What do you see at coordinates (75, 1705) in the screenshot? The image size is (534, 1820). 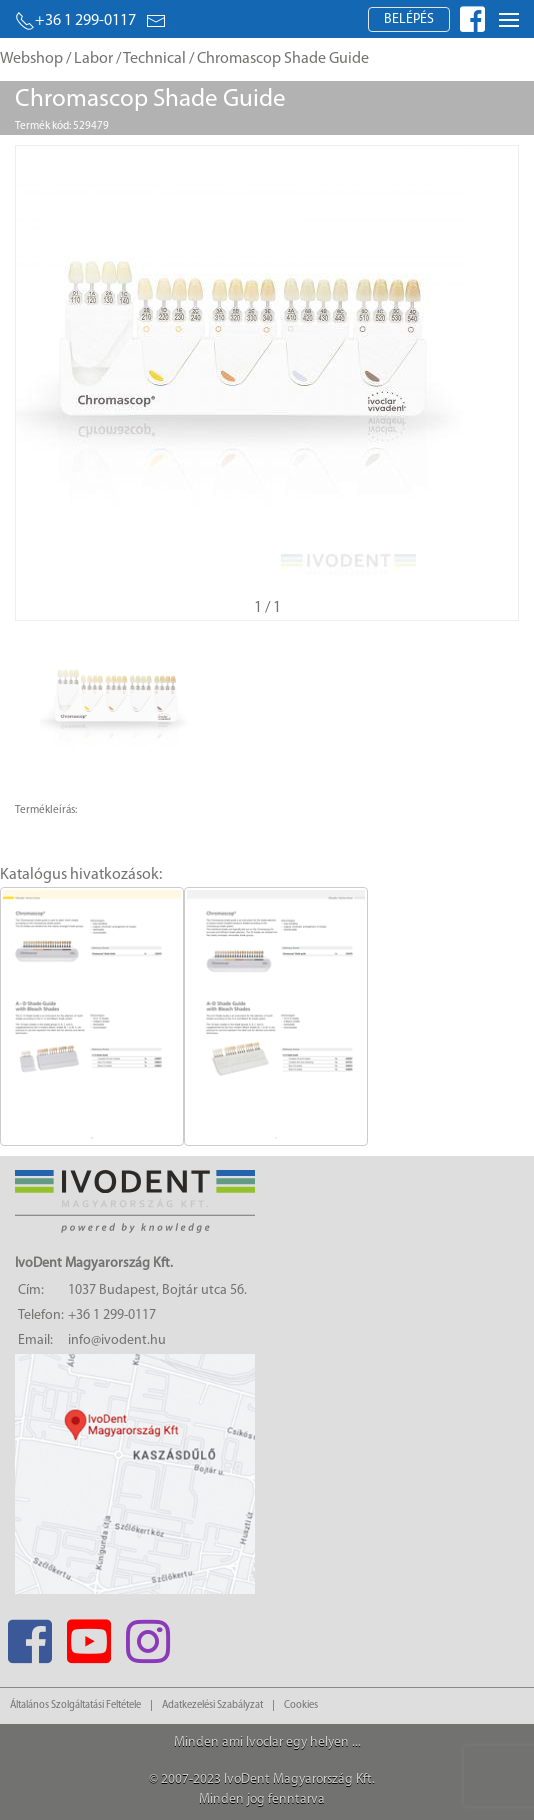 I see `Általános Szolgáltatási Feltétele` at bounding box center [75, 1705].